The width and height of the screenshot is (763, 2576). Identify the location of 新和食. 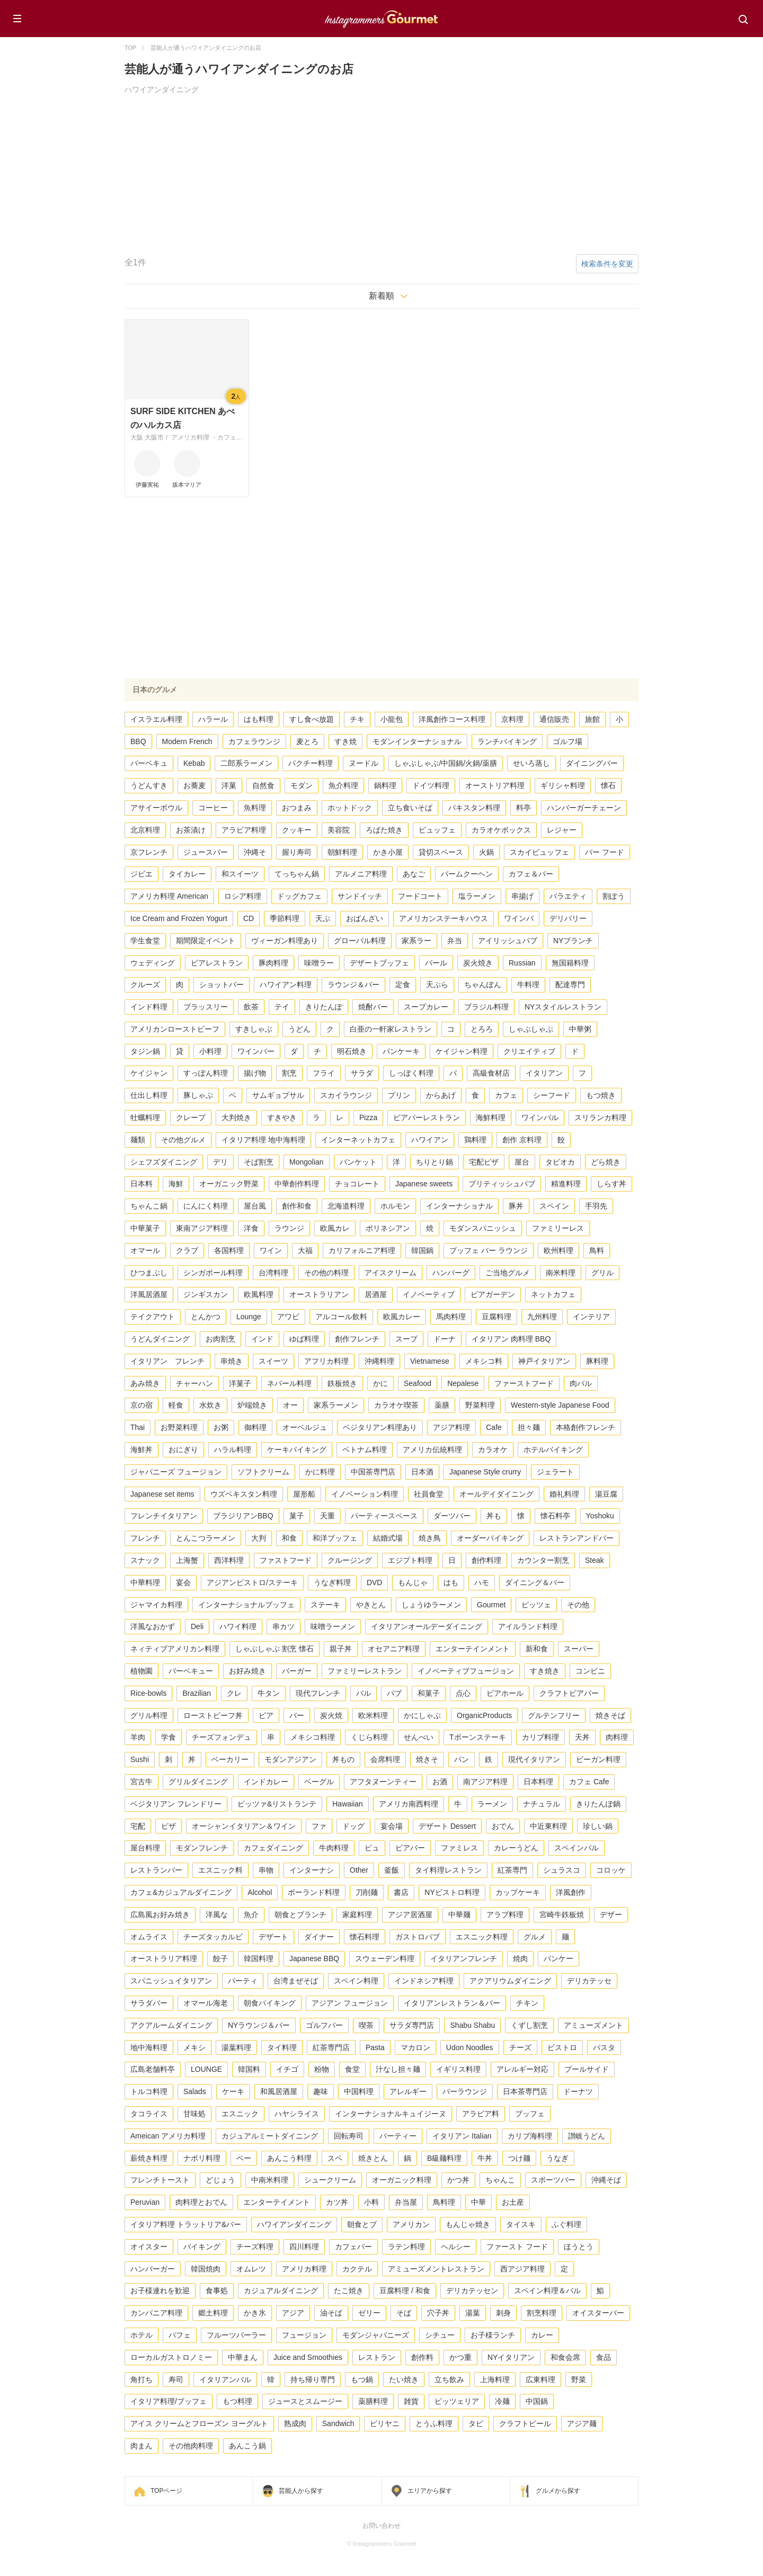
(537, 1648).